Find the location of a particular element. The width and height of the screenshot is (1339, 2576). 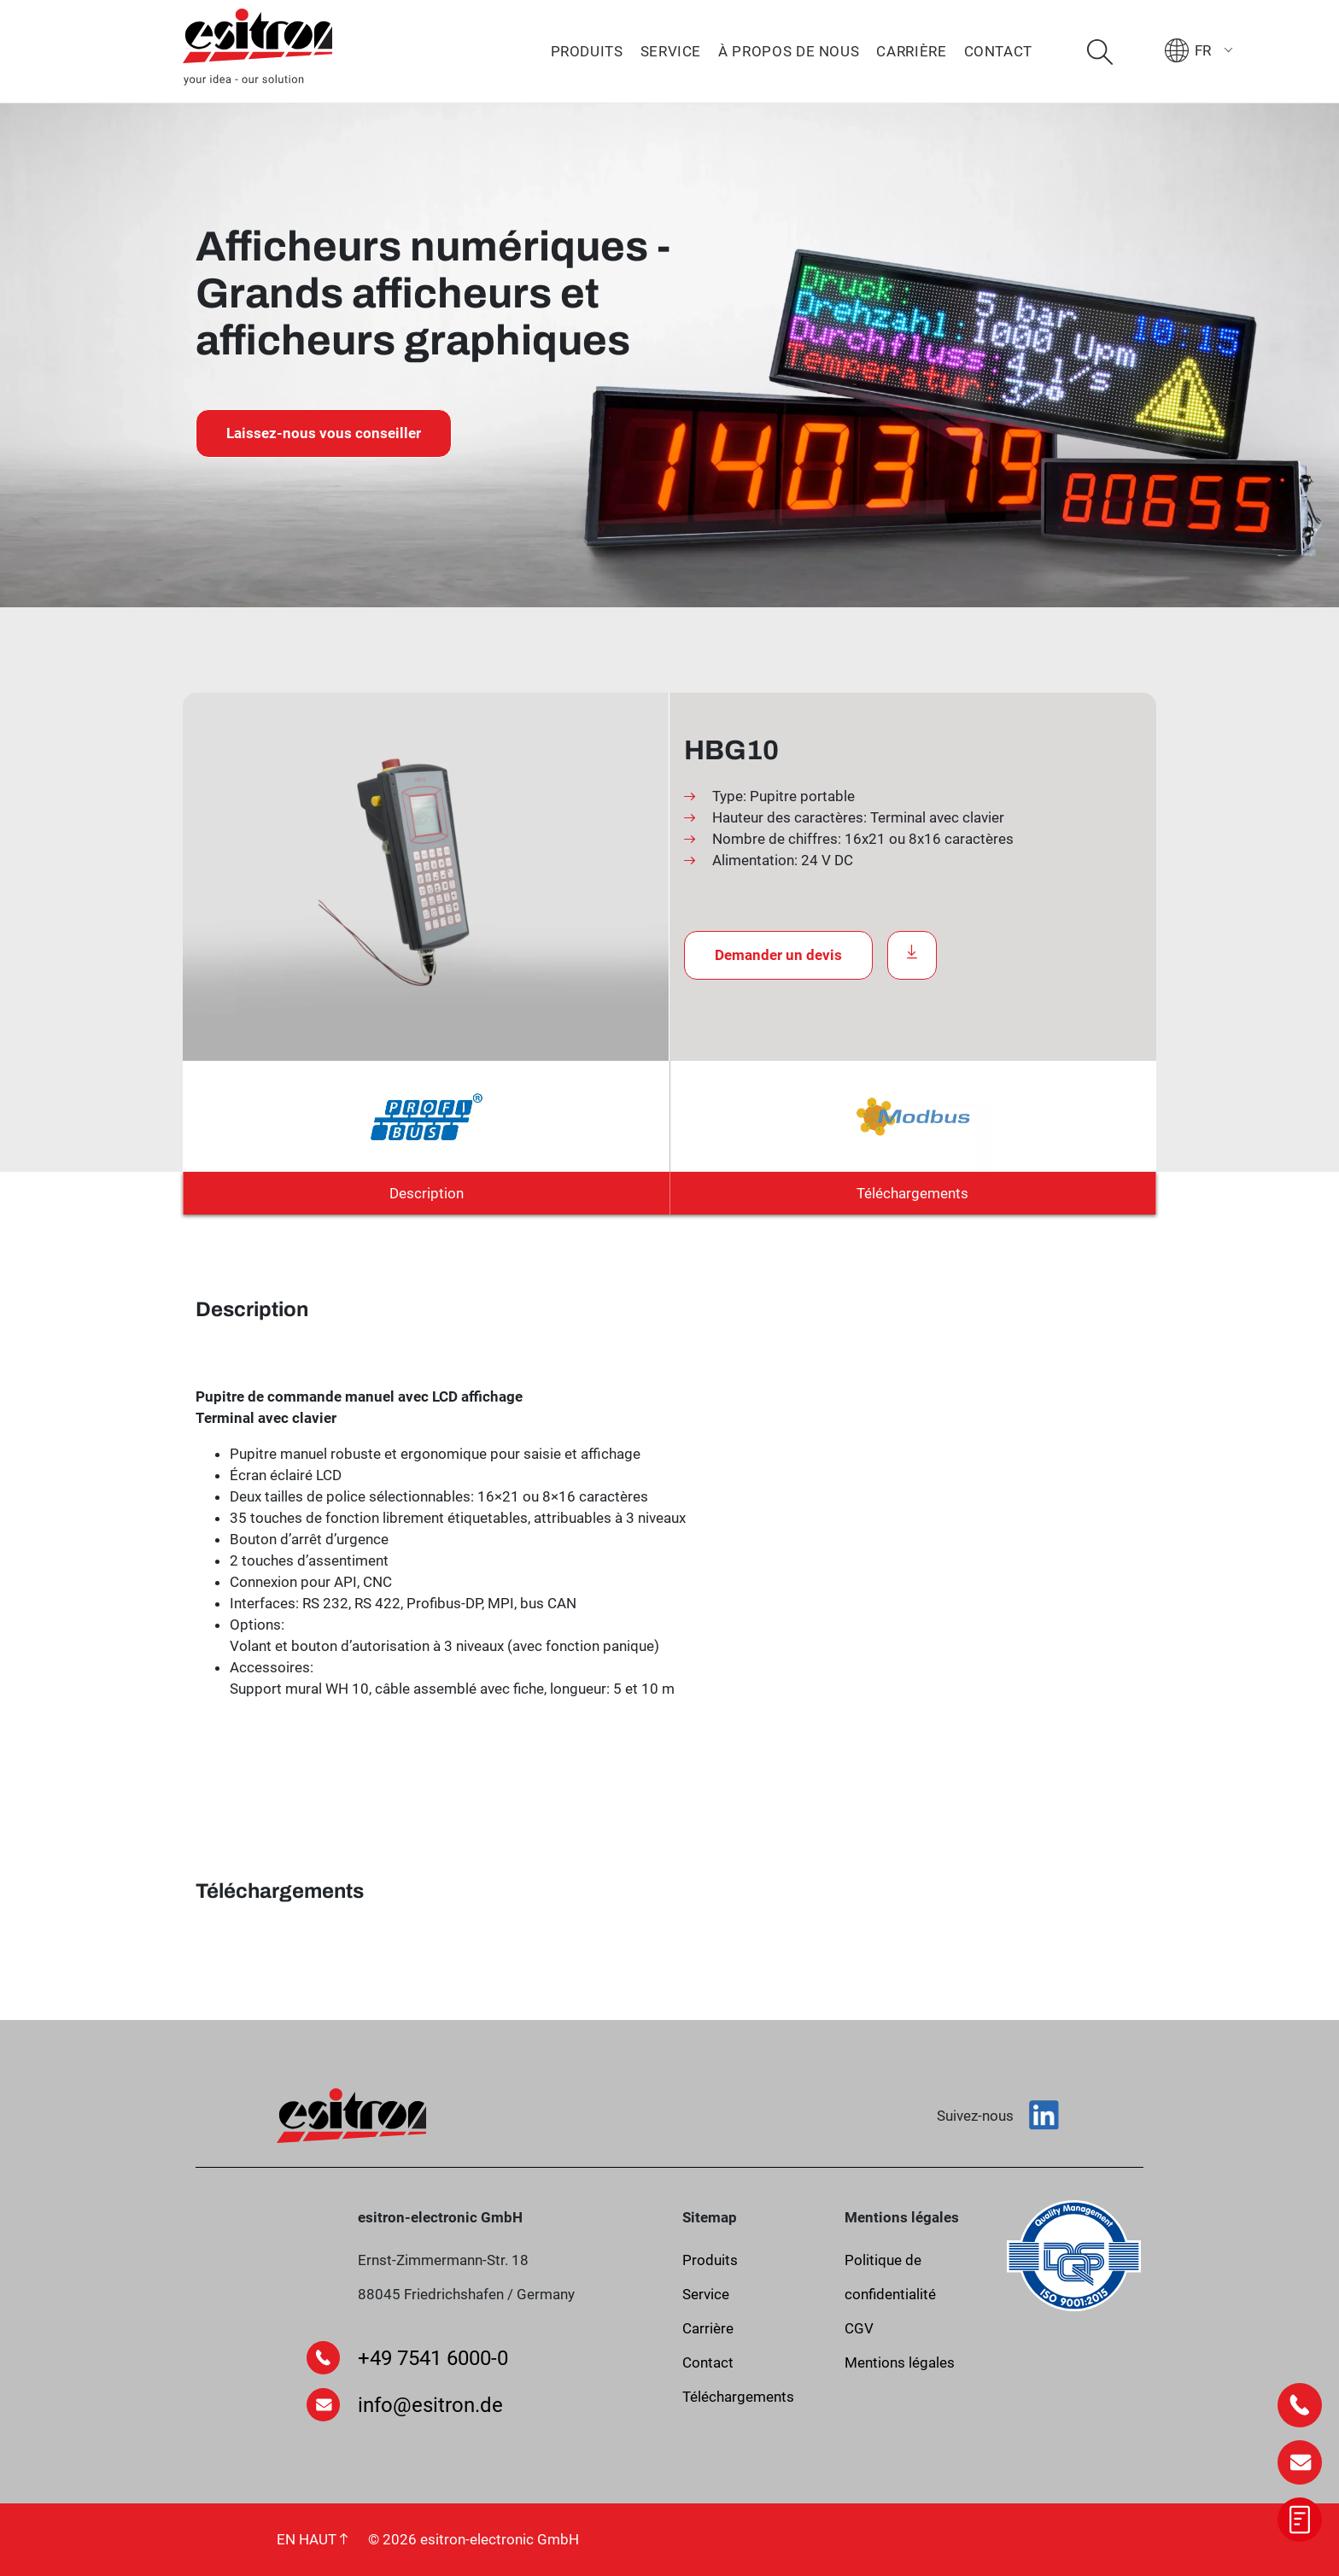

EN HAUT is located at coordinates (312, 2539).